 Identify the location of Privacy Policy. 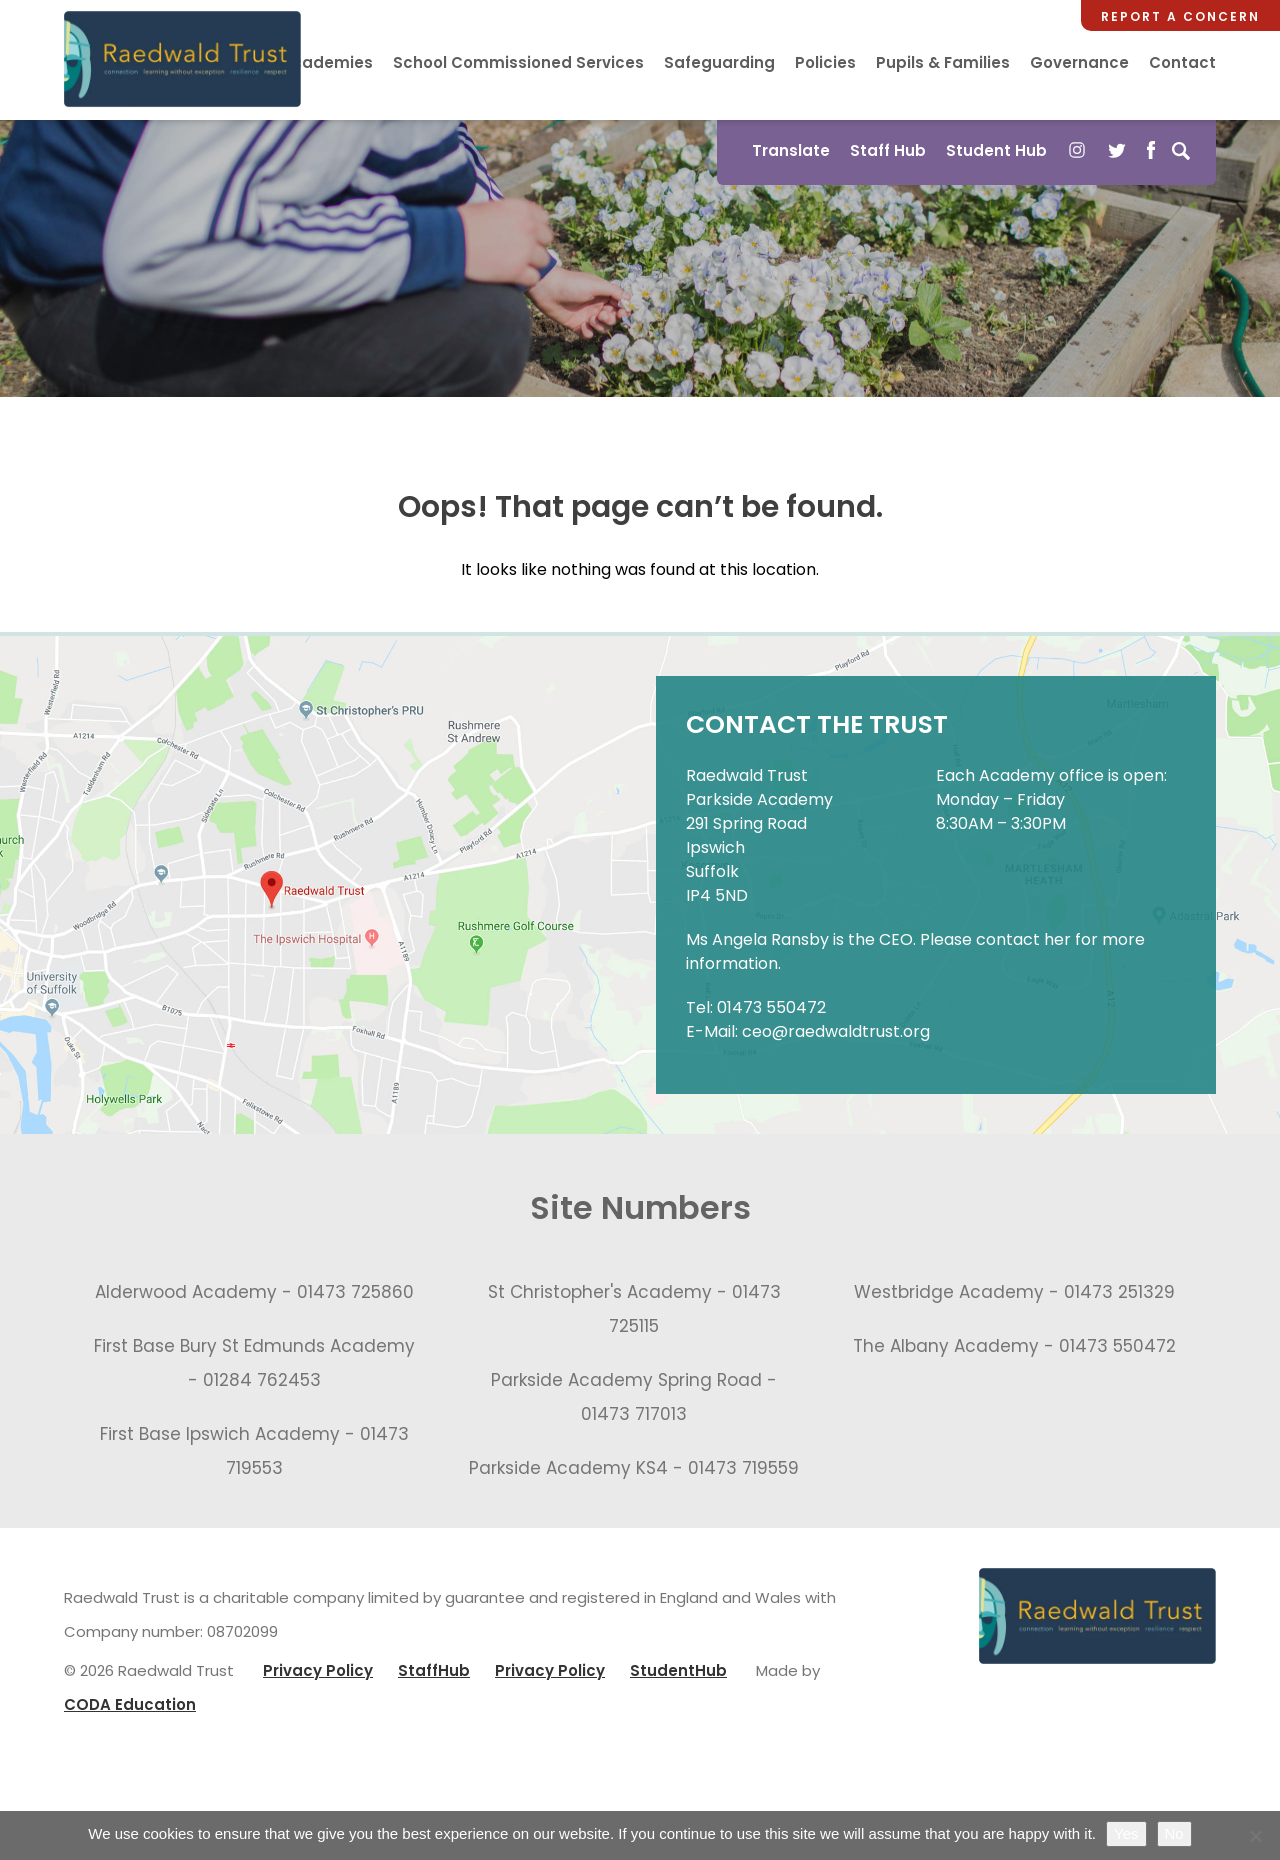
(318, 1670).